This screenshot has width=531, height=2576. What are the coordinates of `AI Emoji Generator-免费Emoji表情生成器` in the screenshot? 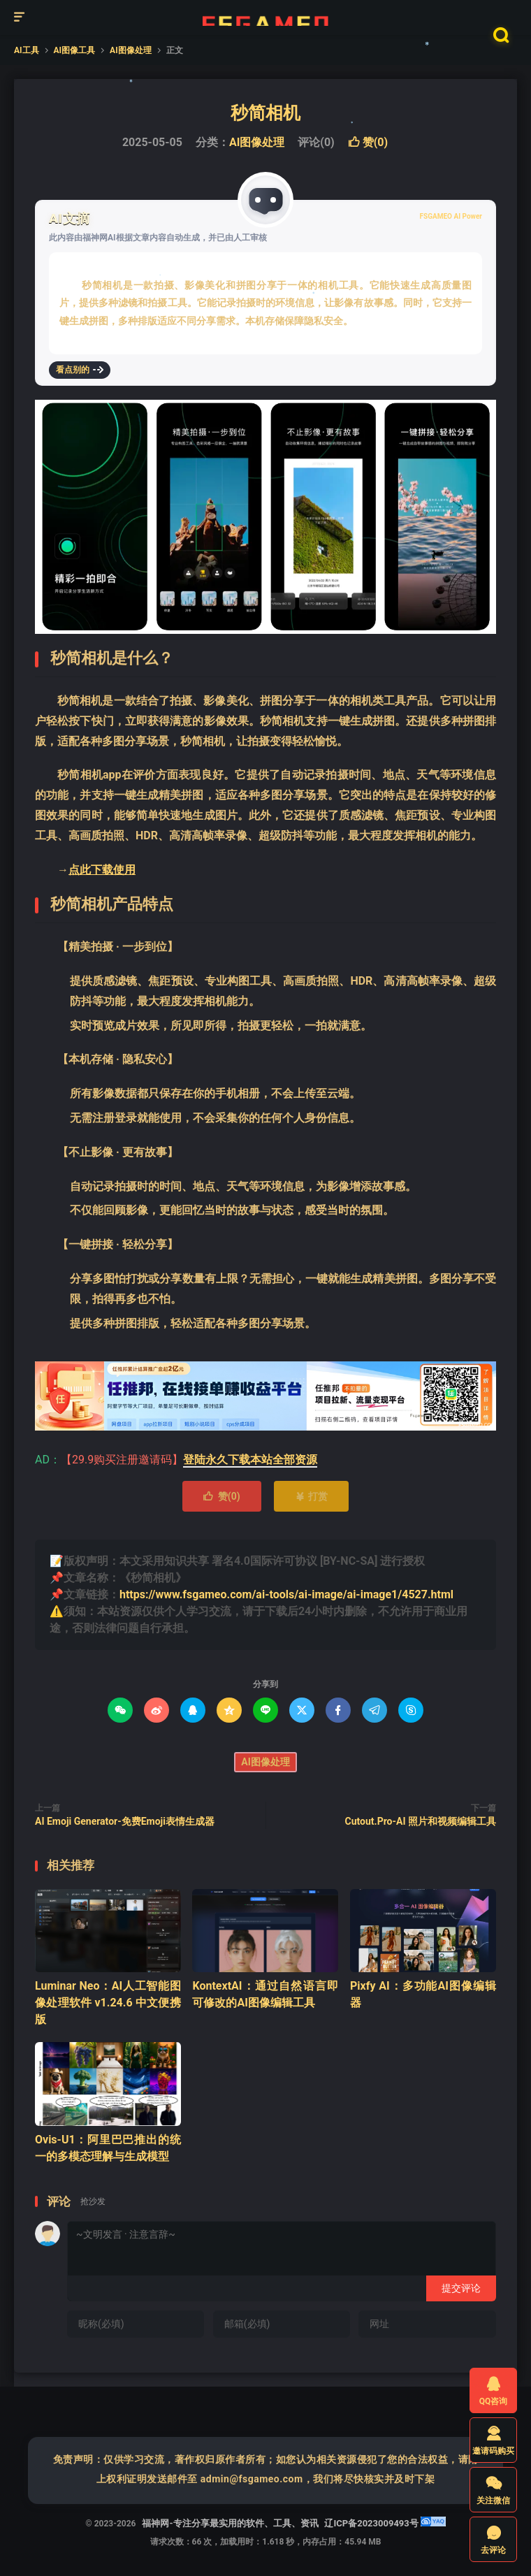 It's located at (124, 1821).